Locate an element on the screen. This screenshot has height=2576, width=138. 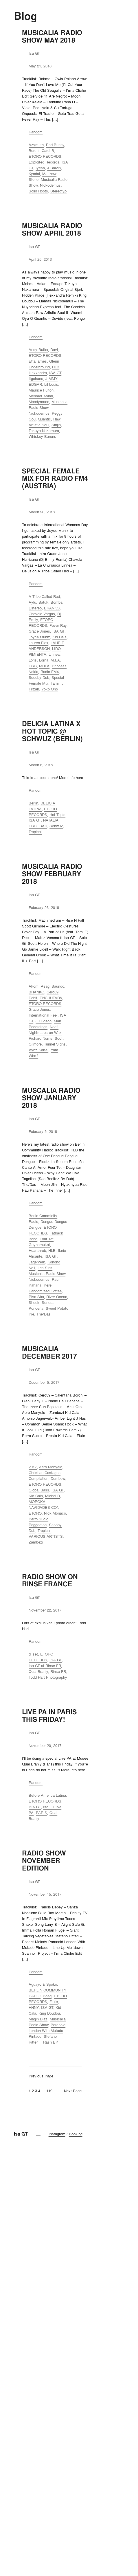
Four Tet is located at coordinates (47, 1238).